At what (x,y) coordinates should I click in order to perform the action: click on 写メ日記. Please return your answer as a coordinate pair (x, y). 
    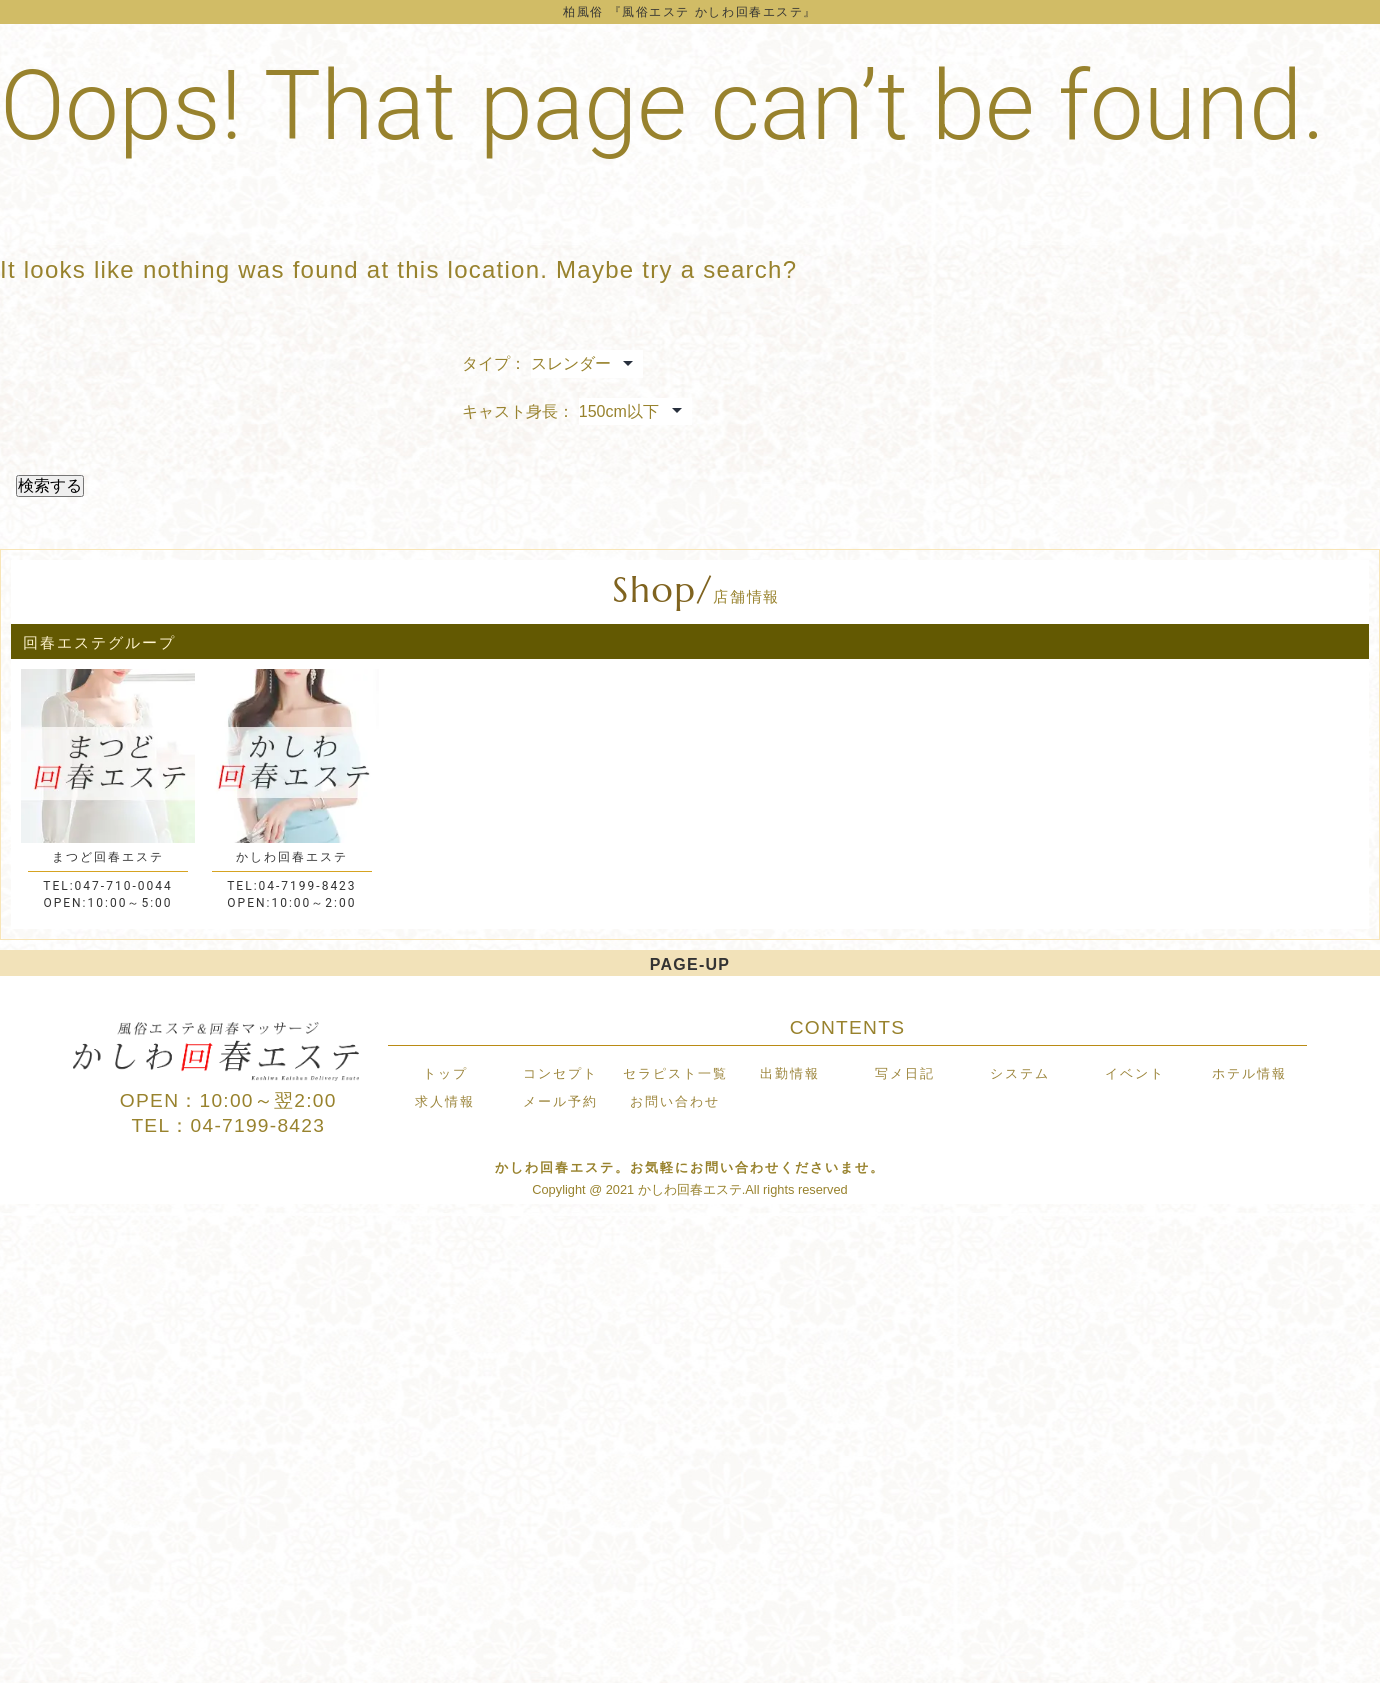
    Looking at the image, I should click on (905, 1073).